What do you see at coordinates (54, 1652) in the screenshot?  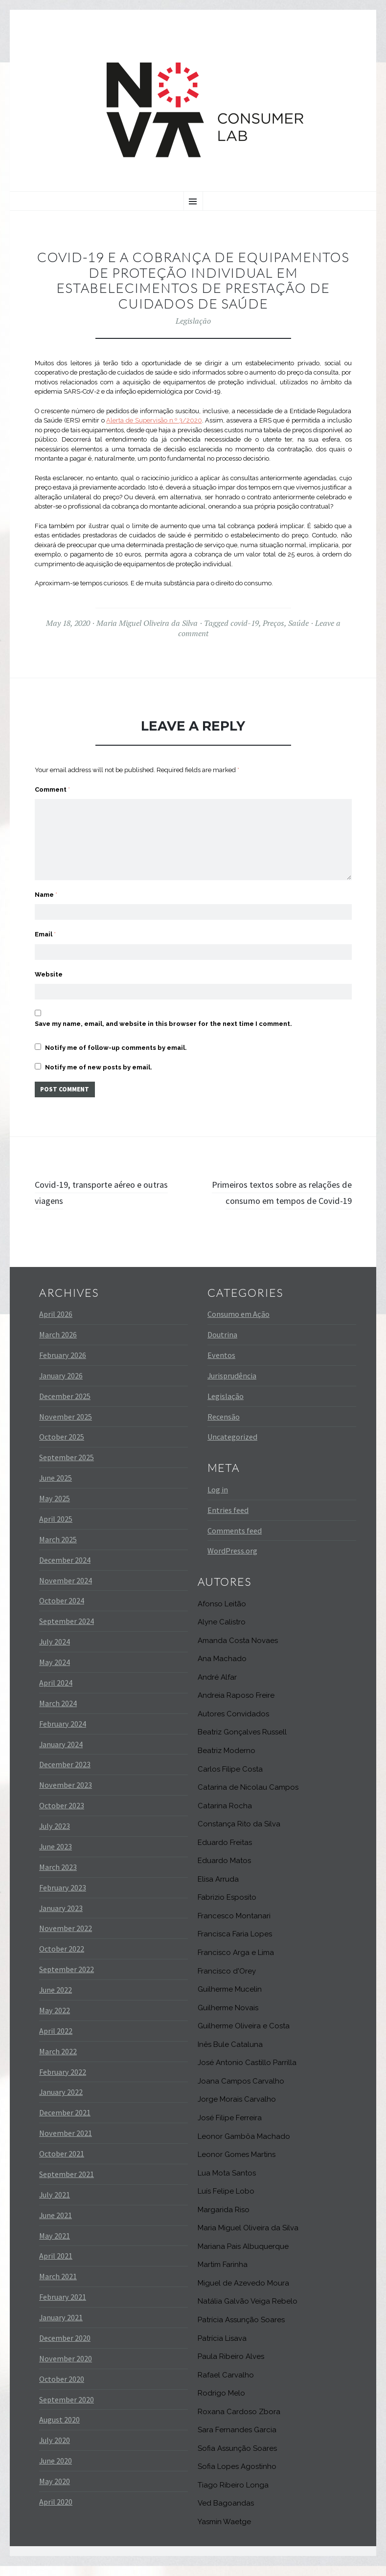 I see `July 2024` at bounding box center [54, 1652].